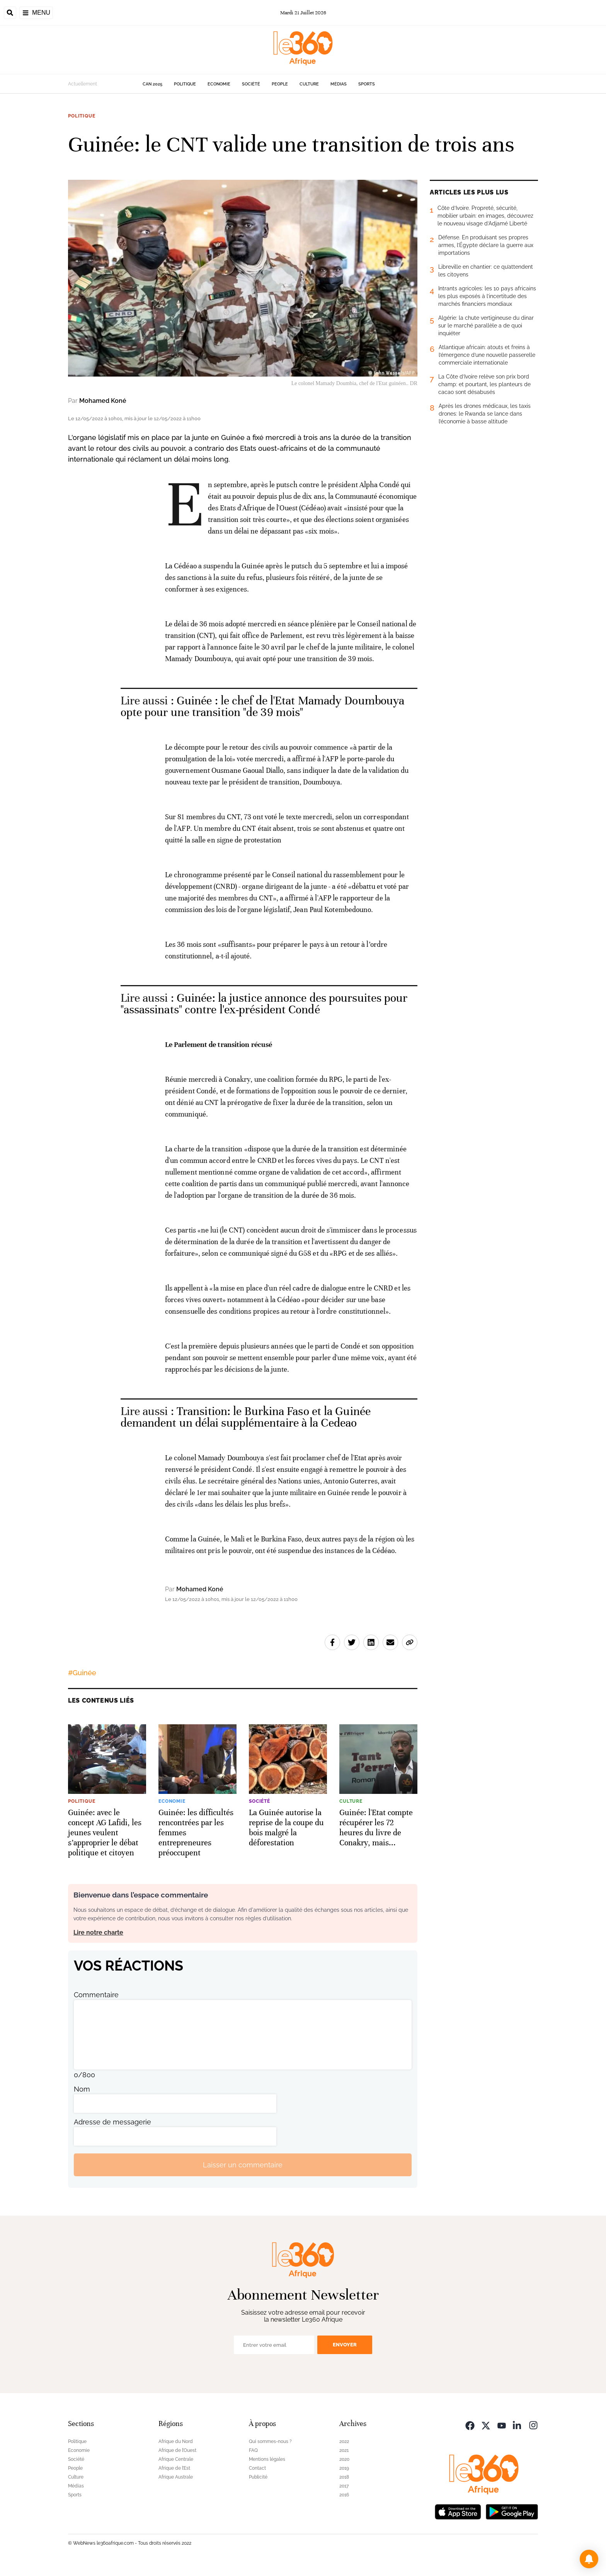 Image resolution: width=606 pixels, height=2576 pixels. What do you see at coordinates (589, 2559) in the screenshot?
I see `[button]` at bounding box center [589, 2559].